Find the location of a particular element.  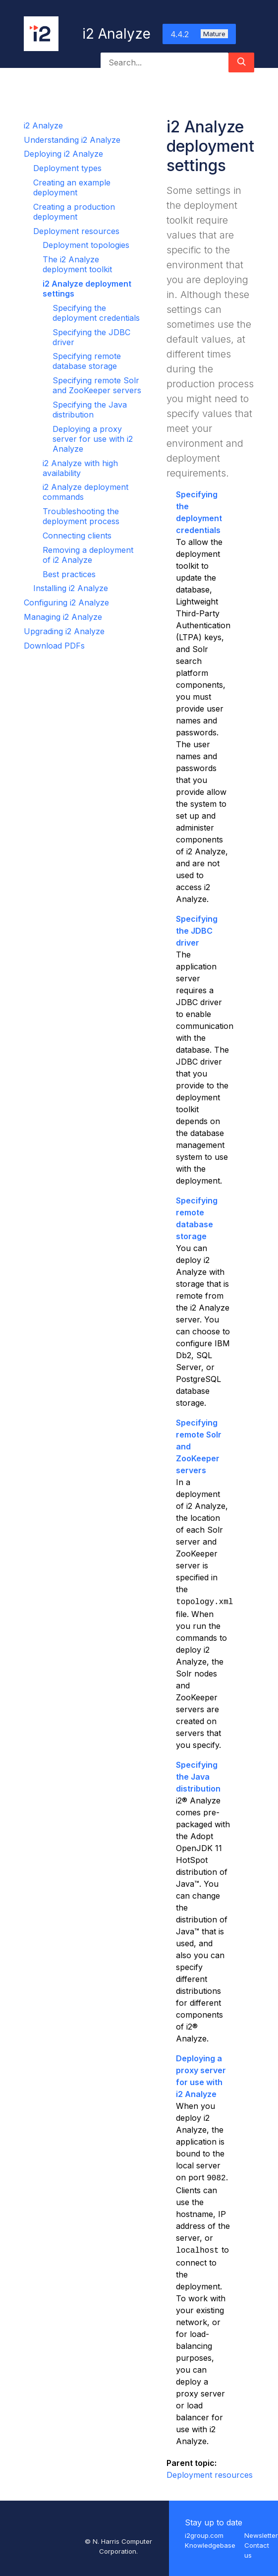

Managing i2 Analyze is located at coordinates (63, 617).